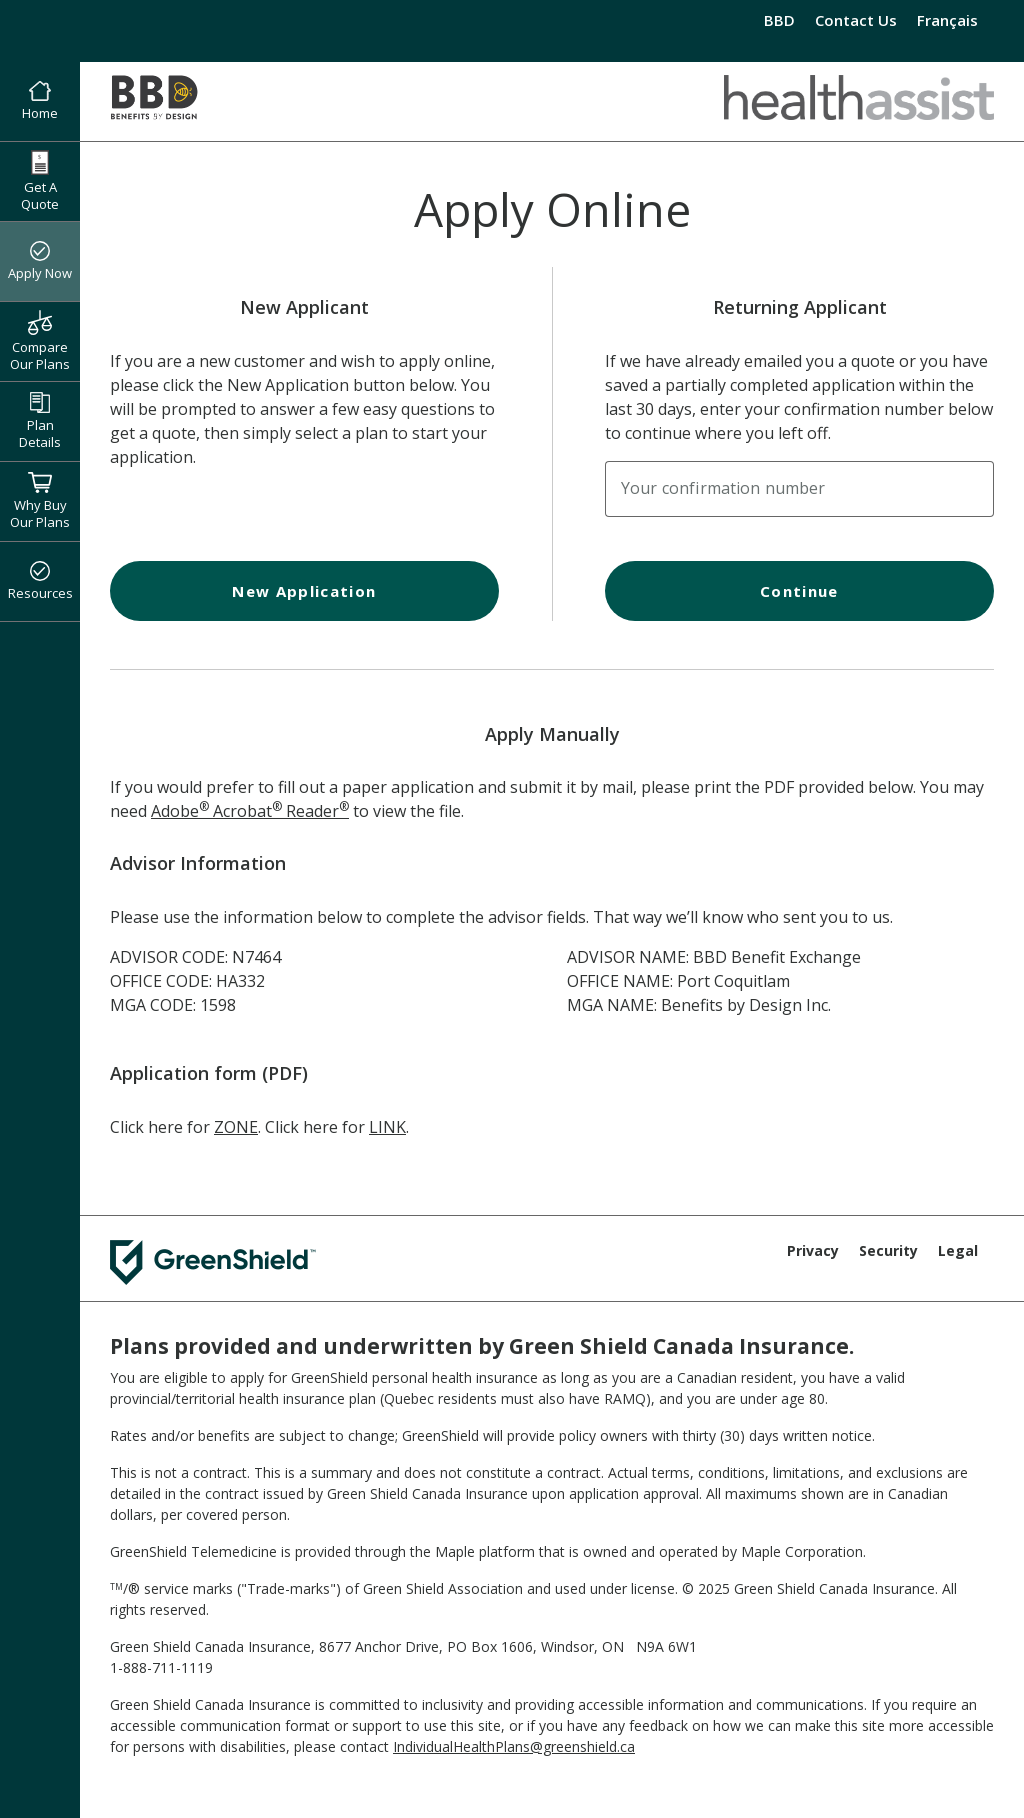 This screenshot has width=1024, height=1818. Describe the element at coordinates (387, 1127) in the screenshot. I see `LINK [LINK Application Form]` at that location.